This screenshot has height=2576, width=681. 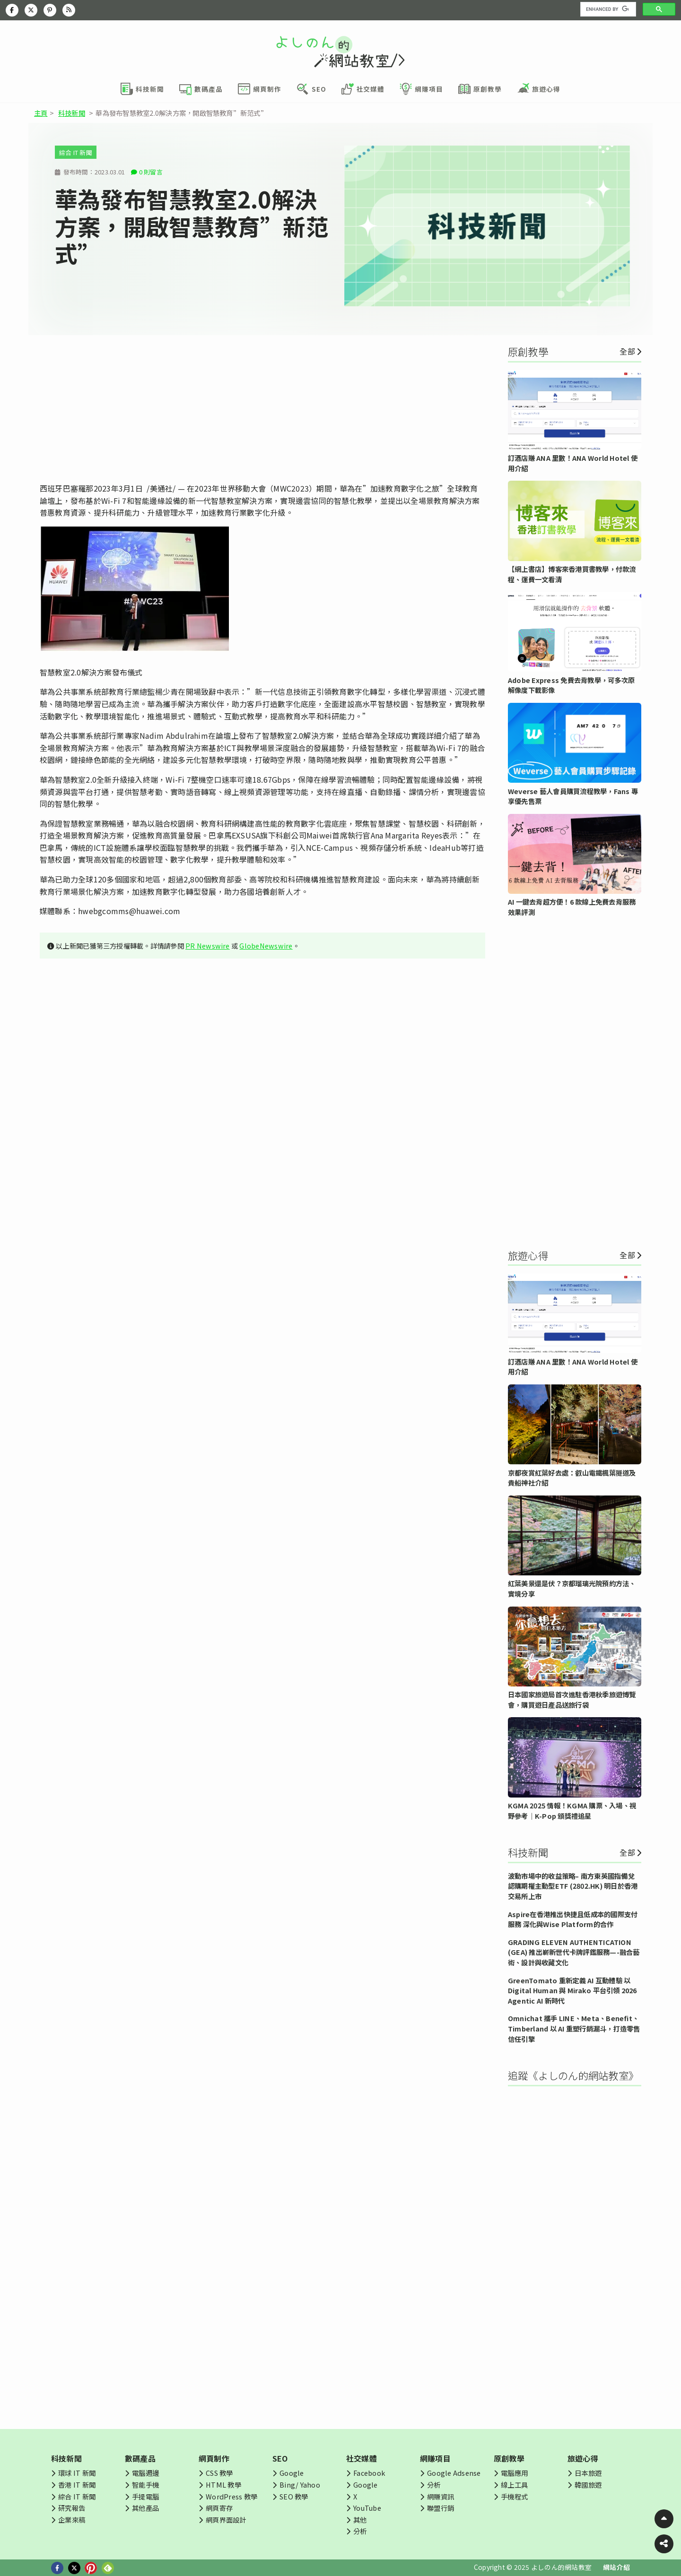 I want to click on HTML 教學, so click(x=223, y=2485).